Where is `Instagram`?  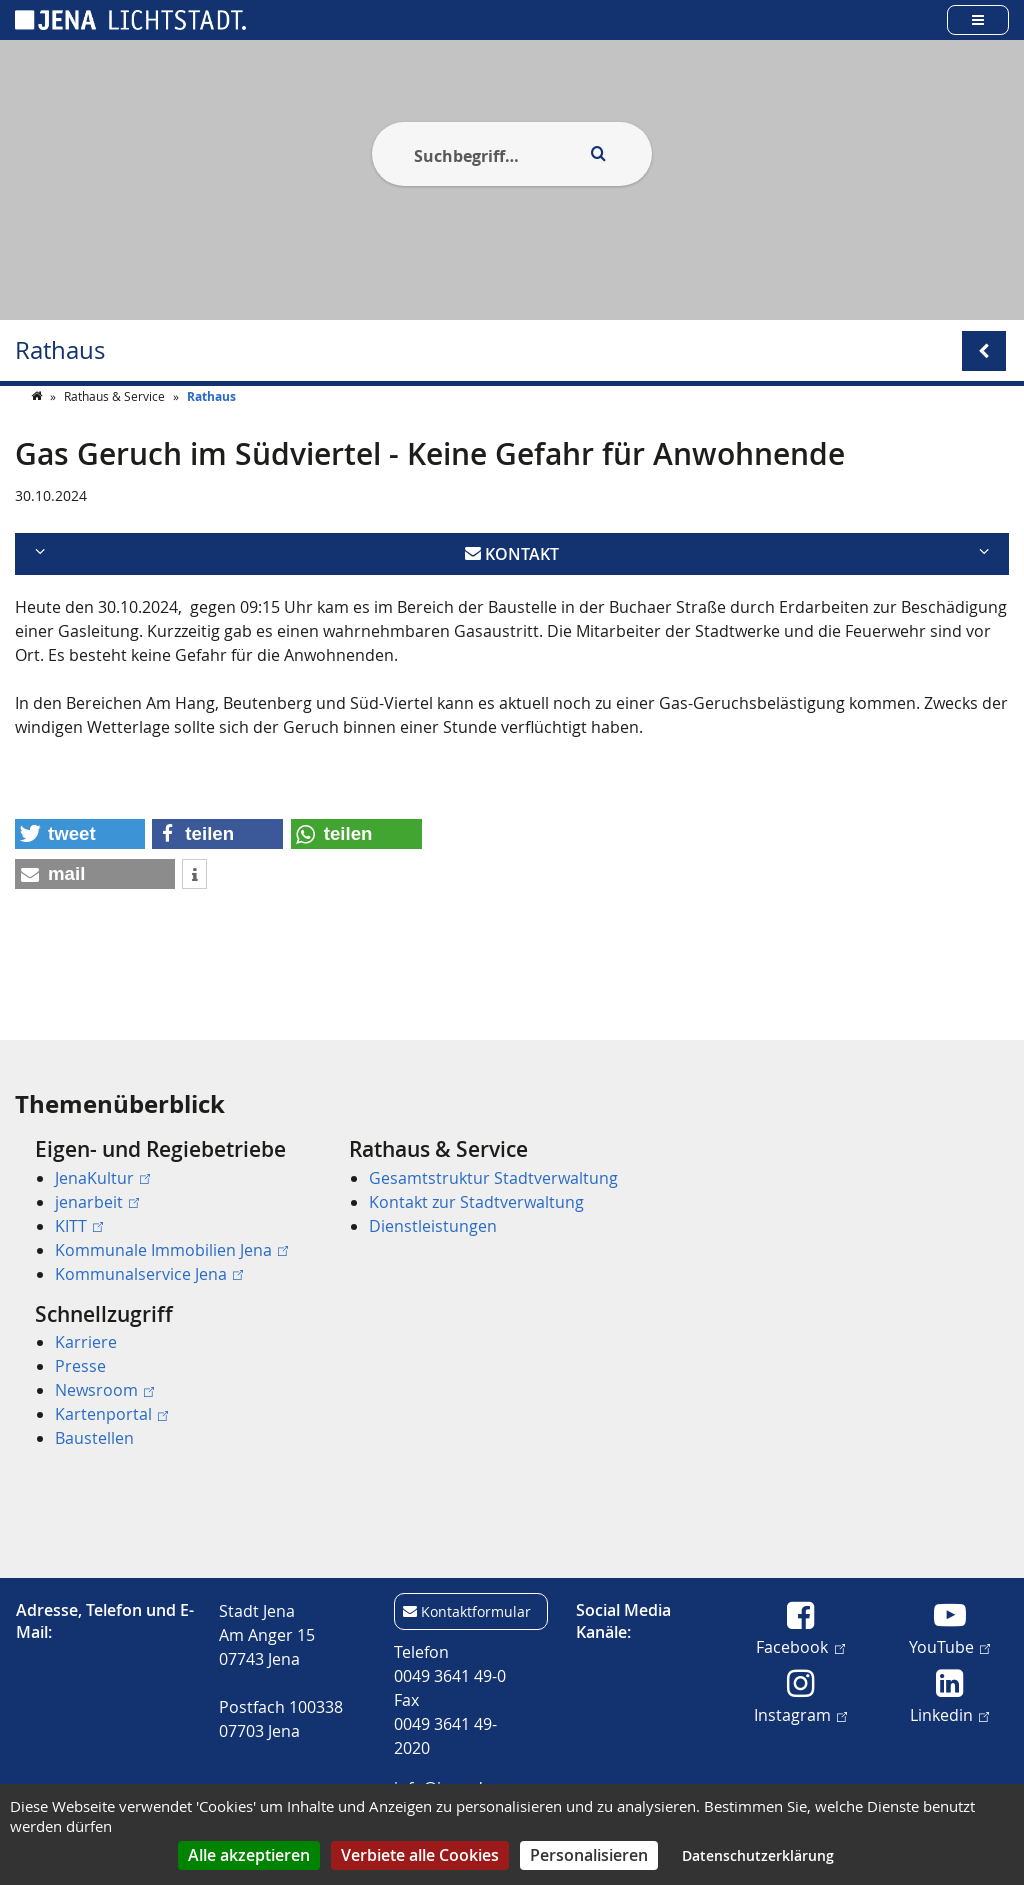
Instagram is located at coordinates (800, 1714).